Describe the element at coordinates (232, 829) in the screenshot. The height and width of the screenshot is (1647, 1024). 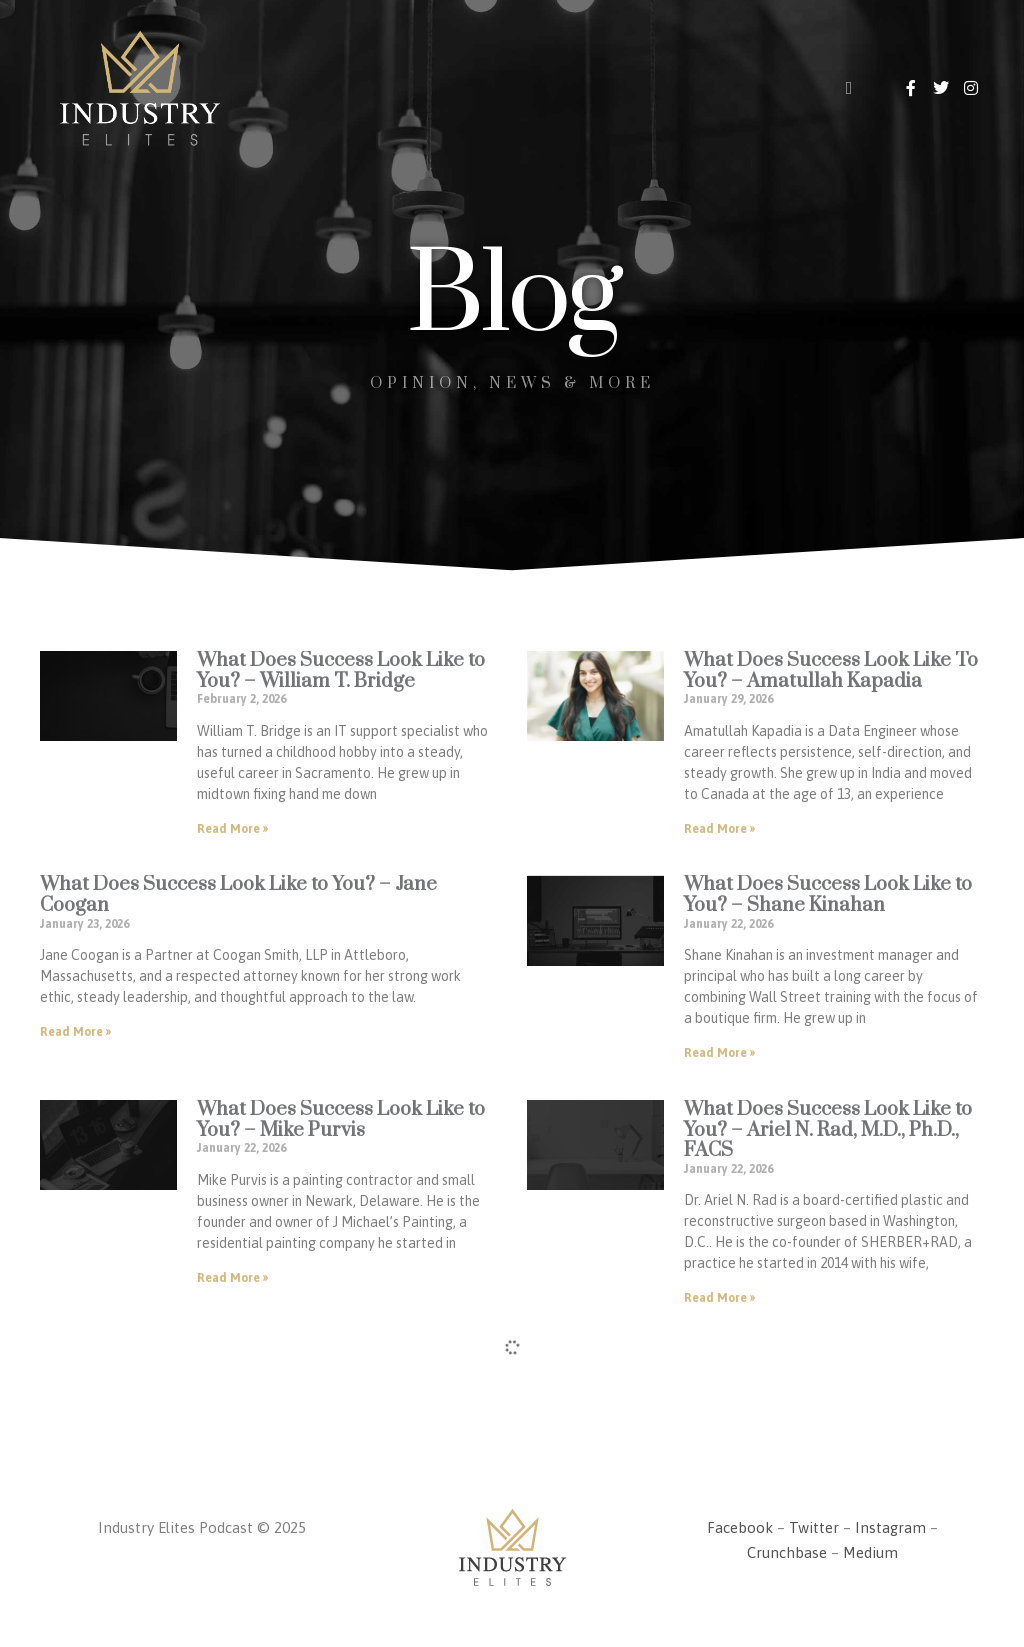
I see `Read More » [Read more about What Does Success Look Like to You? – William T. Bridge]` at that location.